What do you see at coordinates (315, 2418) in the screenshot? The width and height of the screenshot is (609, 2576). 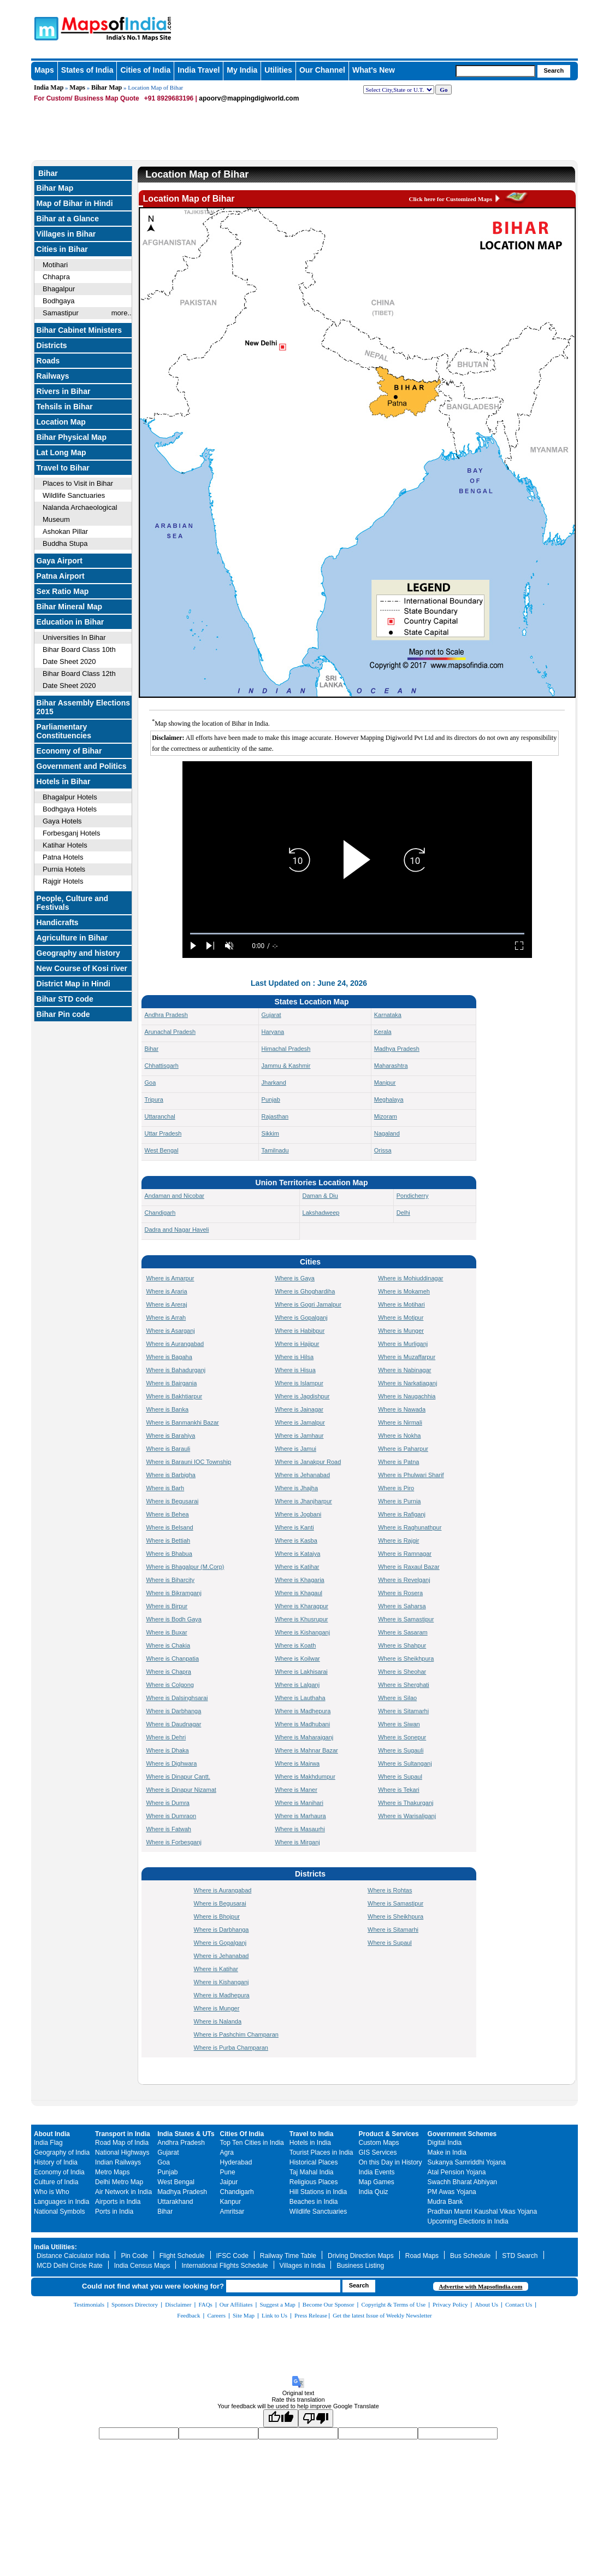 I see `[Poor translation]` at bounding box center [315, 2418].